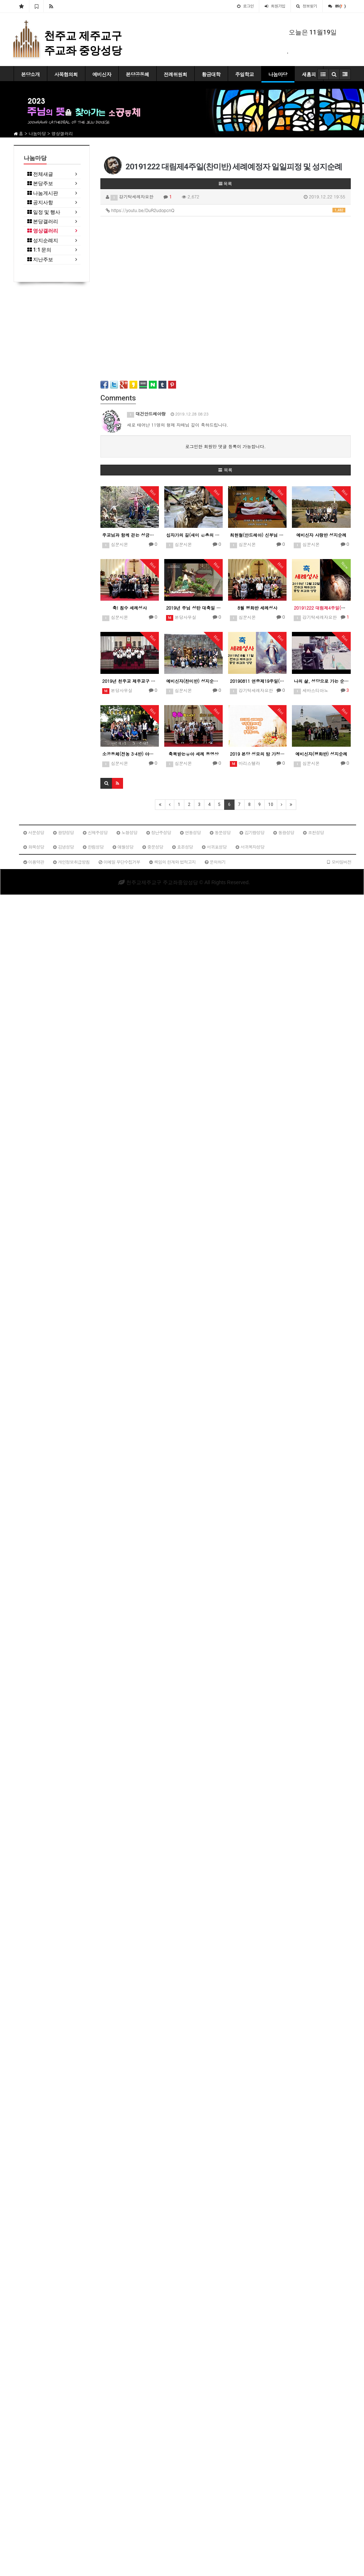 The image size is (364, 2576). What do you see at coordinates (278, 74) in the screenshot?
I see `나눔마당` at bounding box center [278, 74].